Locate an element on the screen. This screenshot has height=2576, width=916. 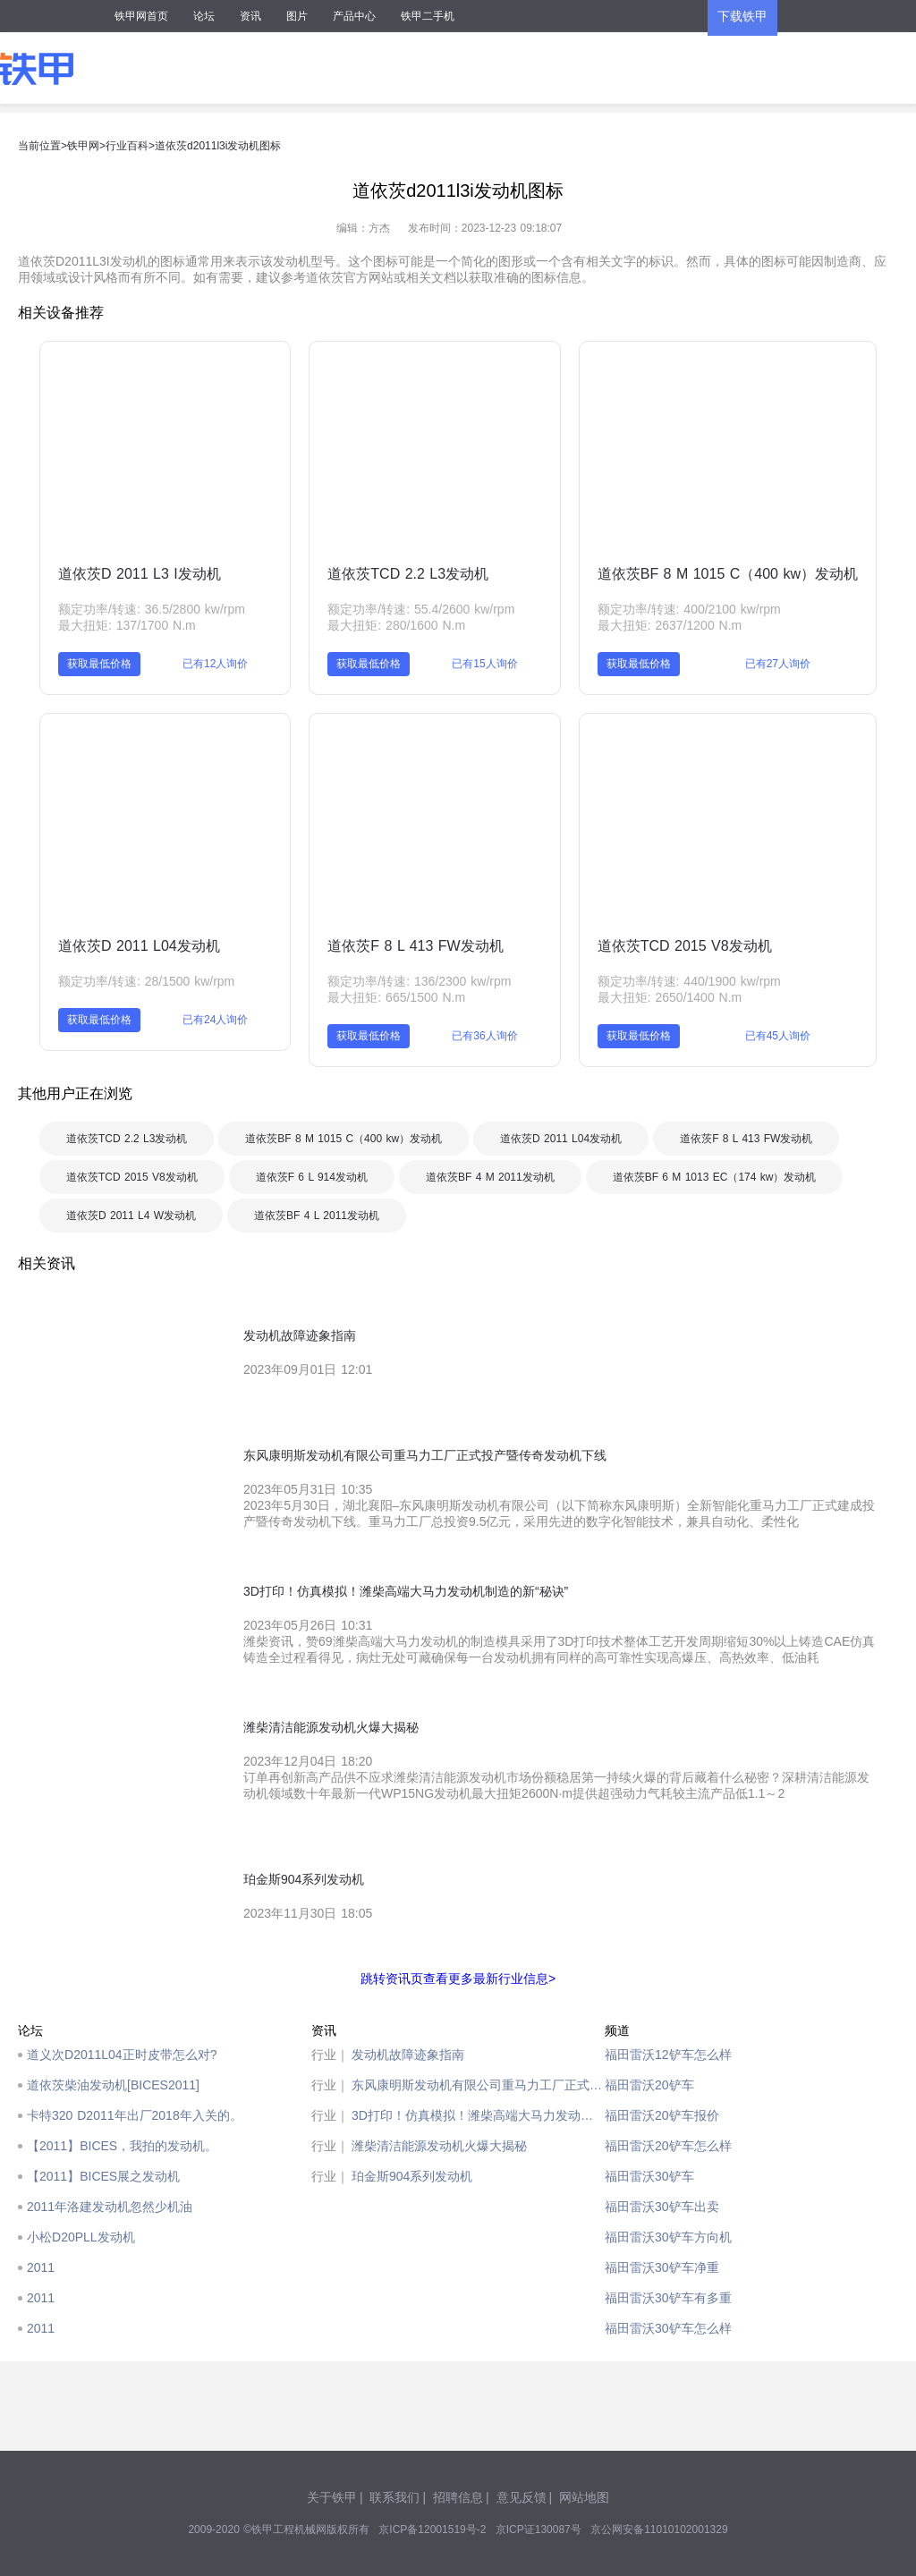
已有27人询价 is located at coordinates (777, 663).